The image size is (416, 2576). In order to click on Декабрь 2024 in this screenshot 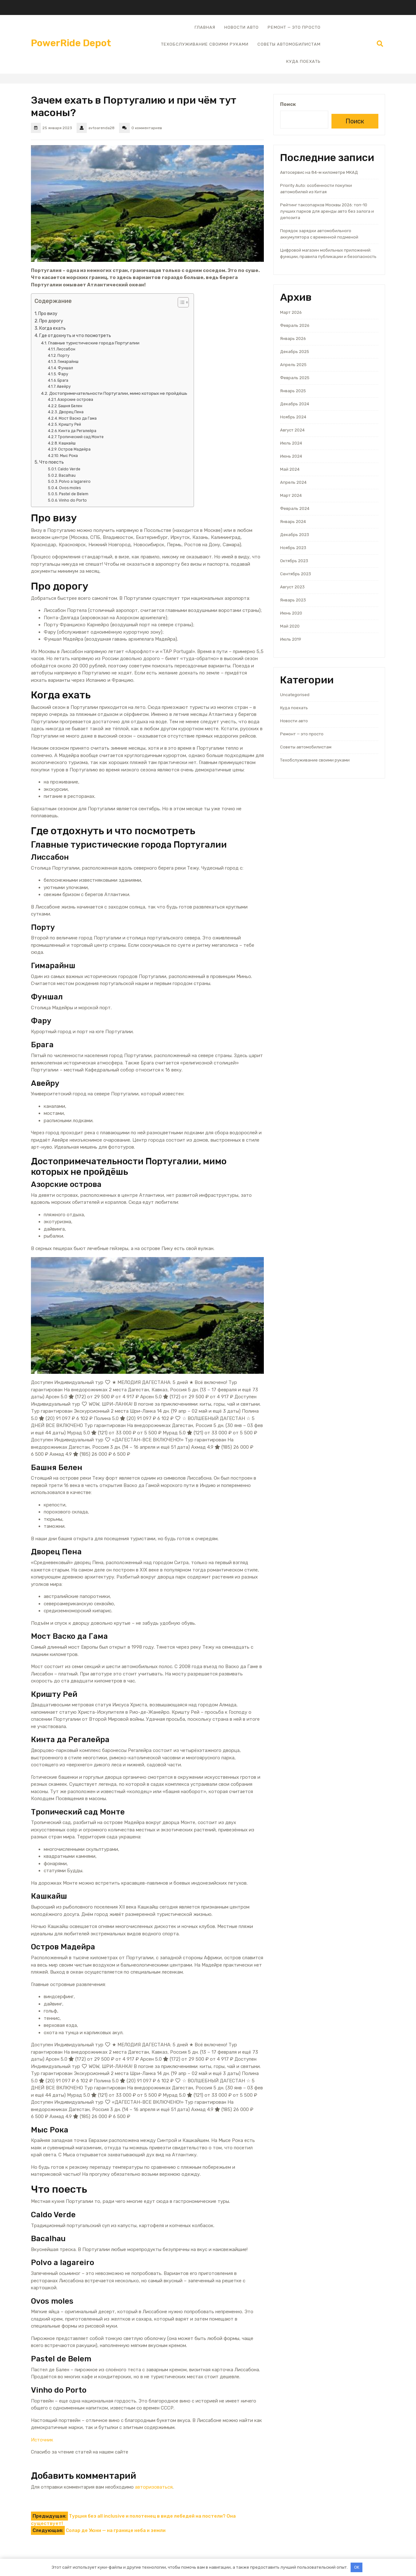, I will do `click(294, 403)`.